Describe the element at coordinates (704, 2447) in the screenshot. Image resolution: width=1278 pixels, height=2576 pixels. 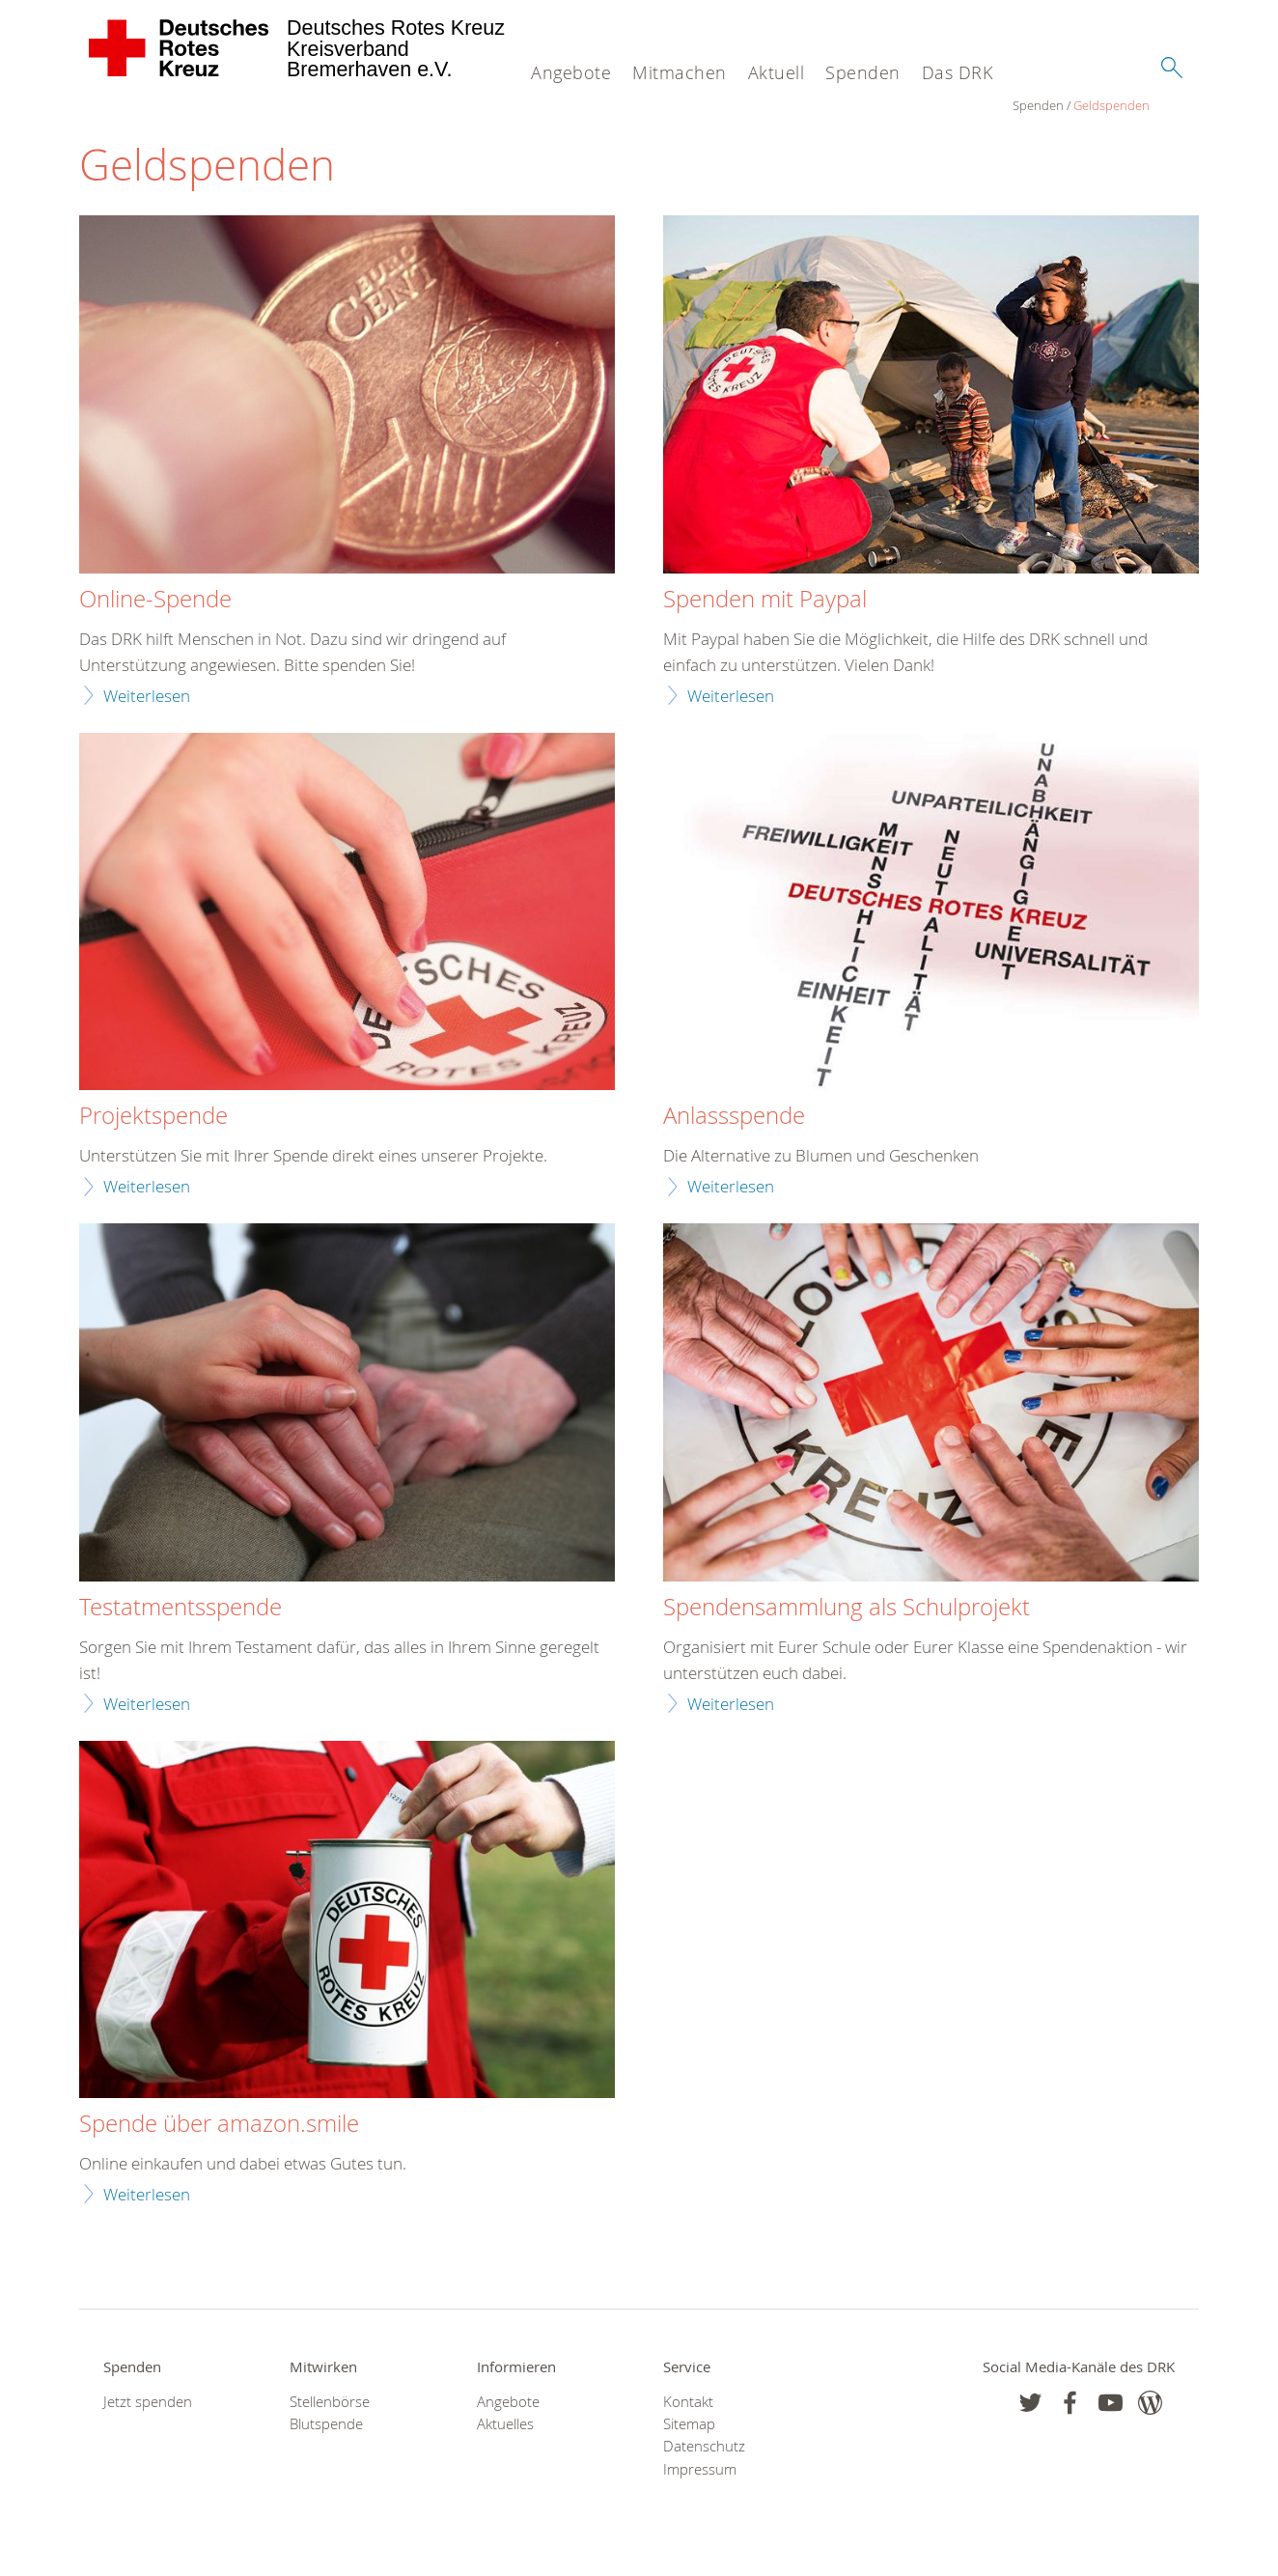
I see `Datenschutz` at that location.